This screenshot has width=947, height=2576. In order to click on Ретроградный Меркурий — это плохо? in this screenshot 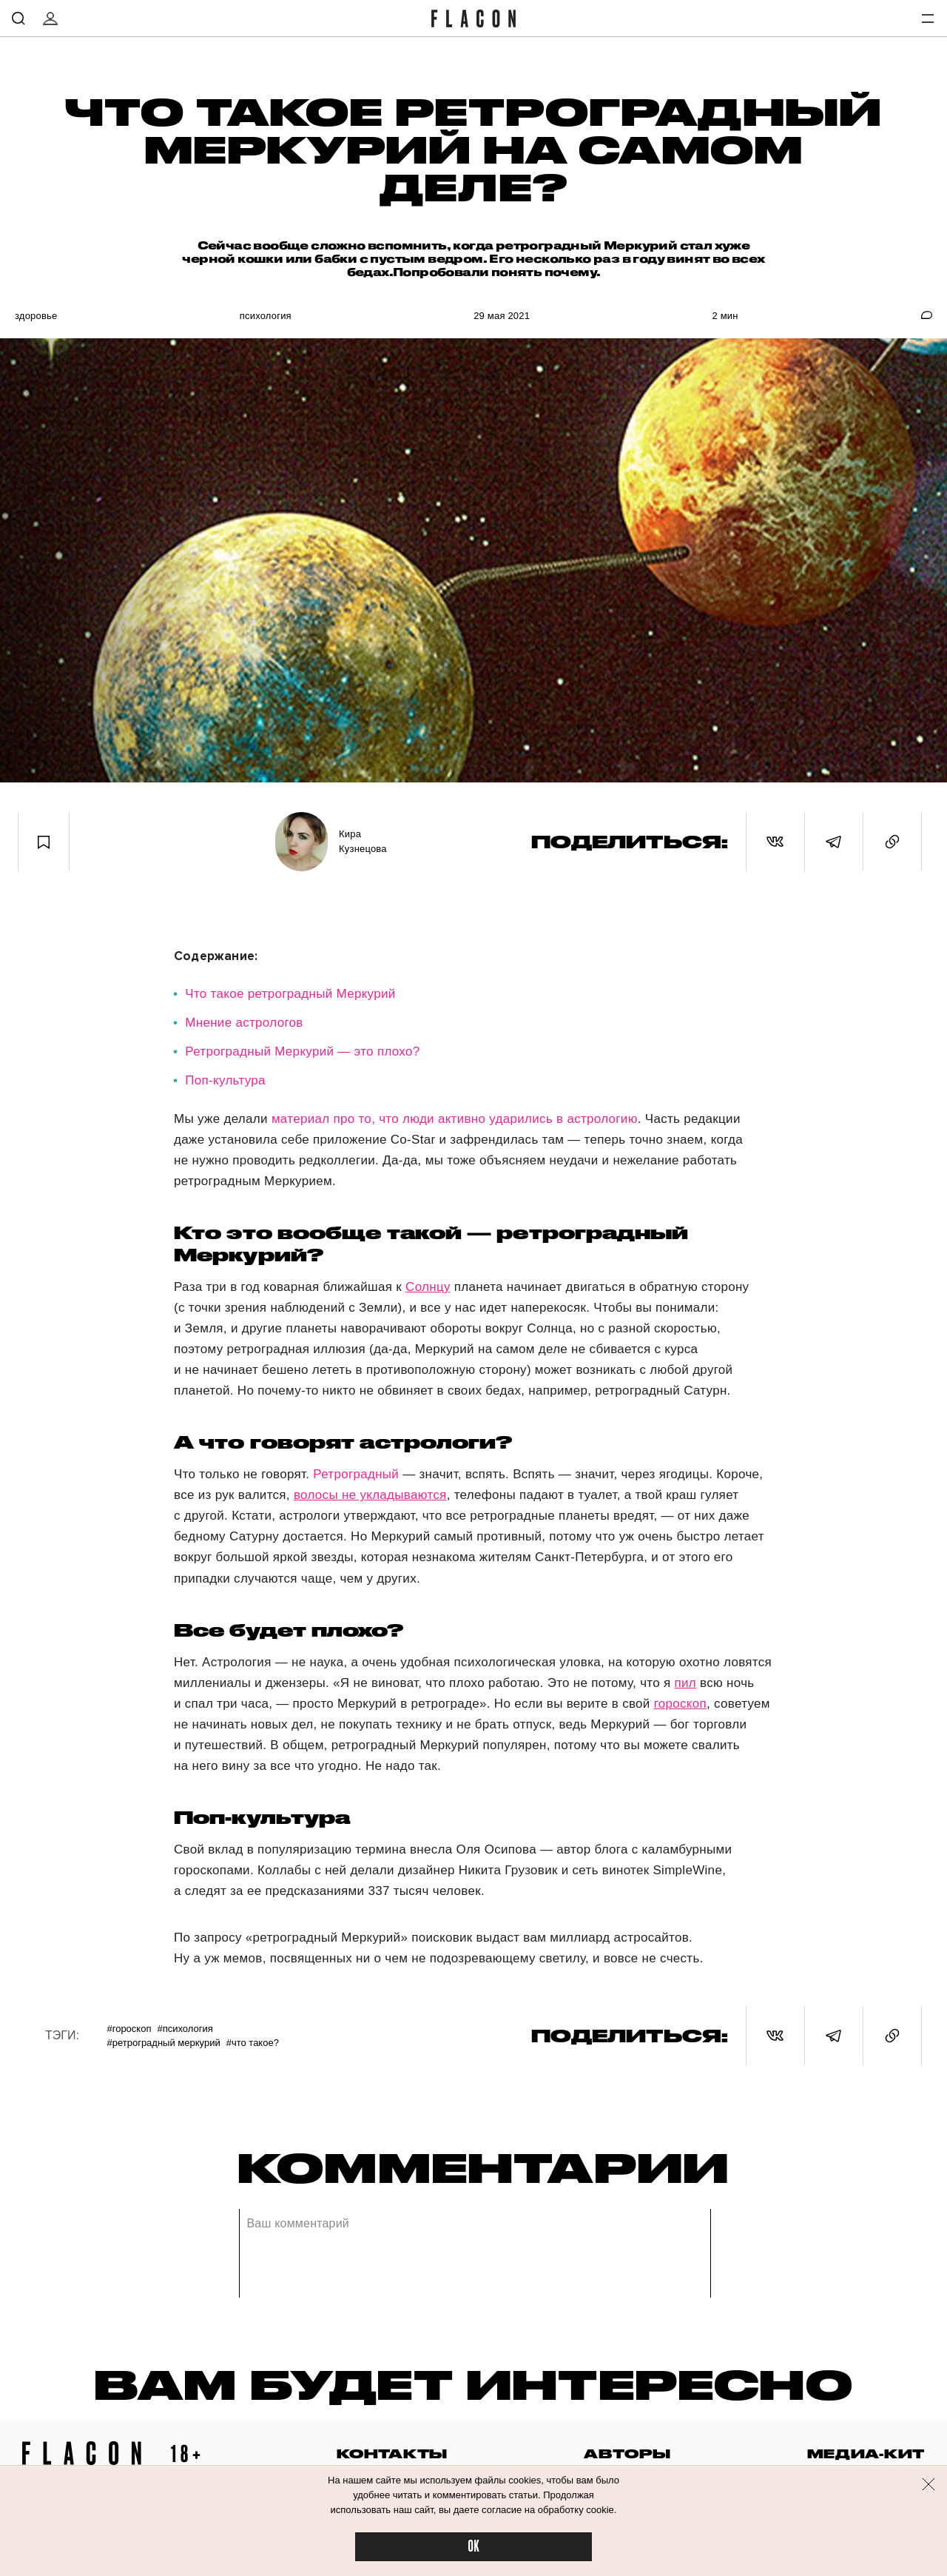, I will do `click(302, 1051)`.